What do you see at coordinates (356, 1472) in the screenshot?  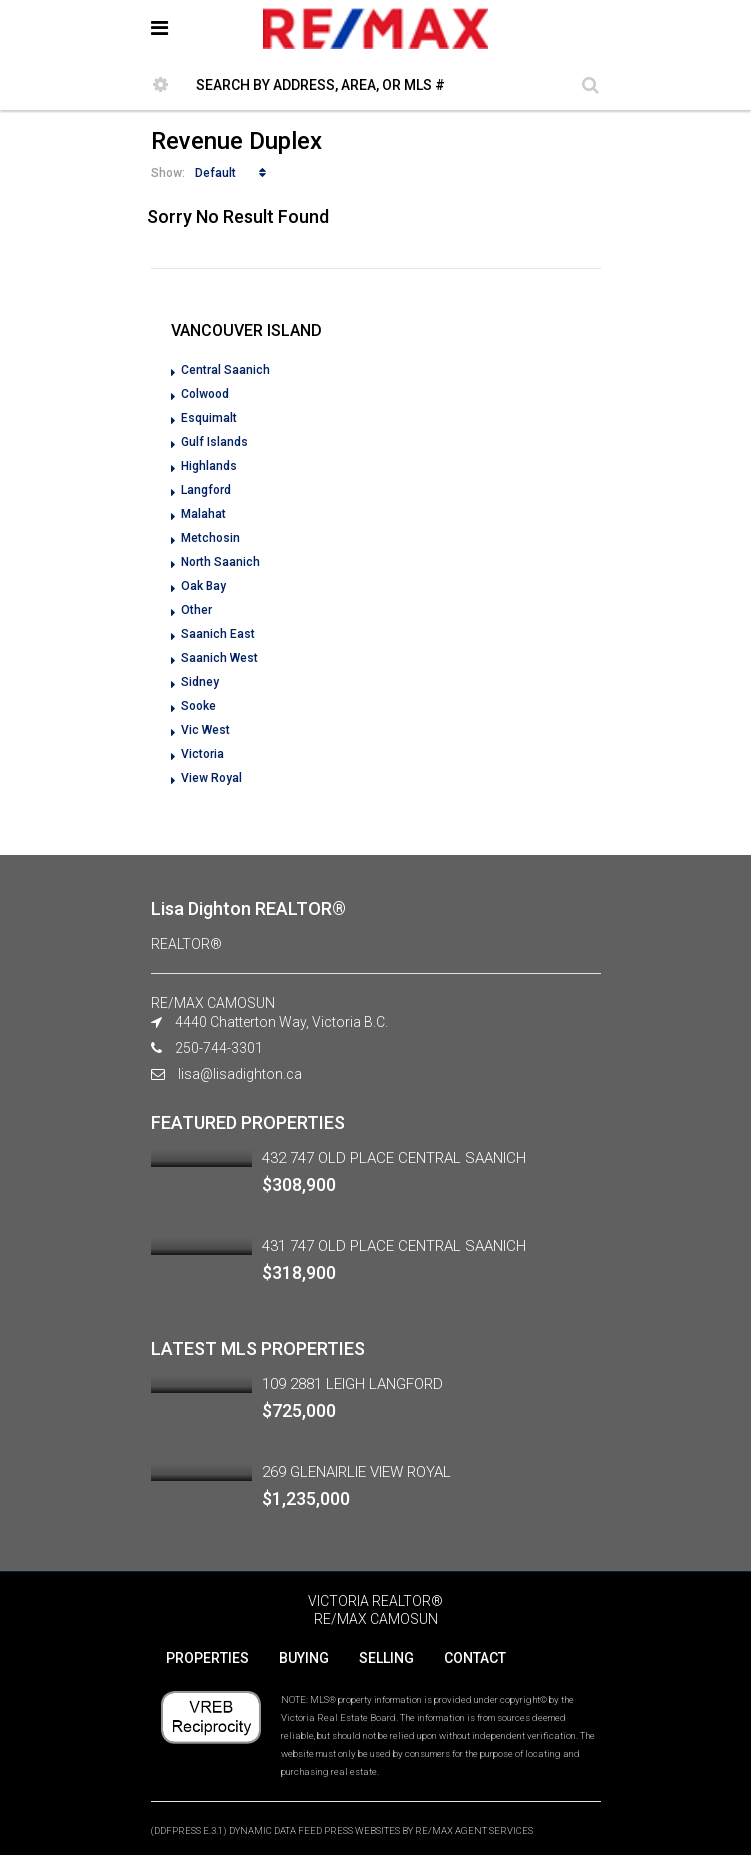 I see `269 GLENAIRLIE VIEW ROYAL` at bounding box center [356, 1472].